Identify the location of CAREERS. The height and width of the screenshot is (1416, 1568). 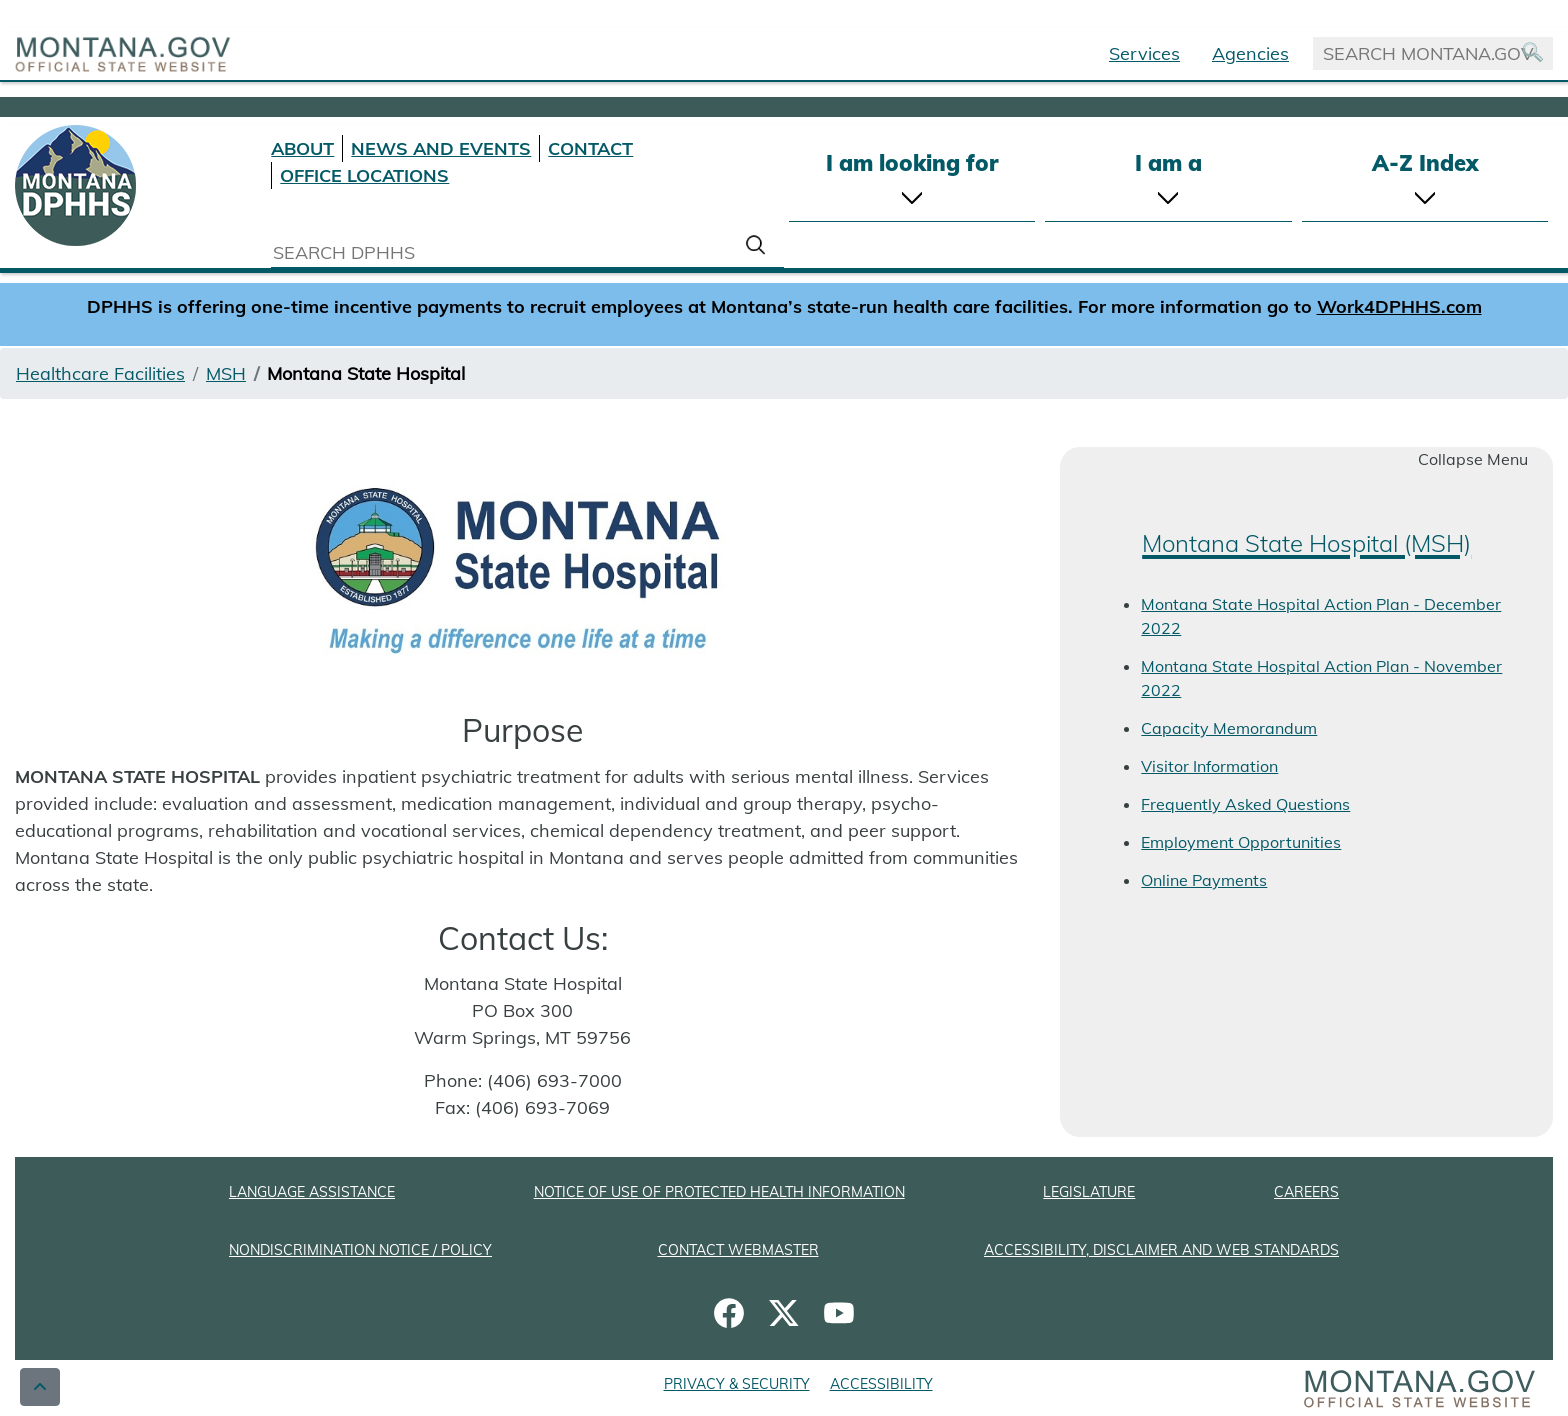
(1306, 1192).